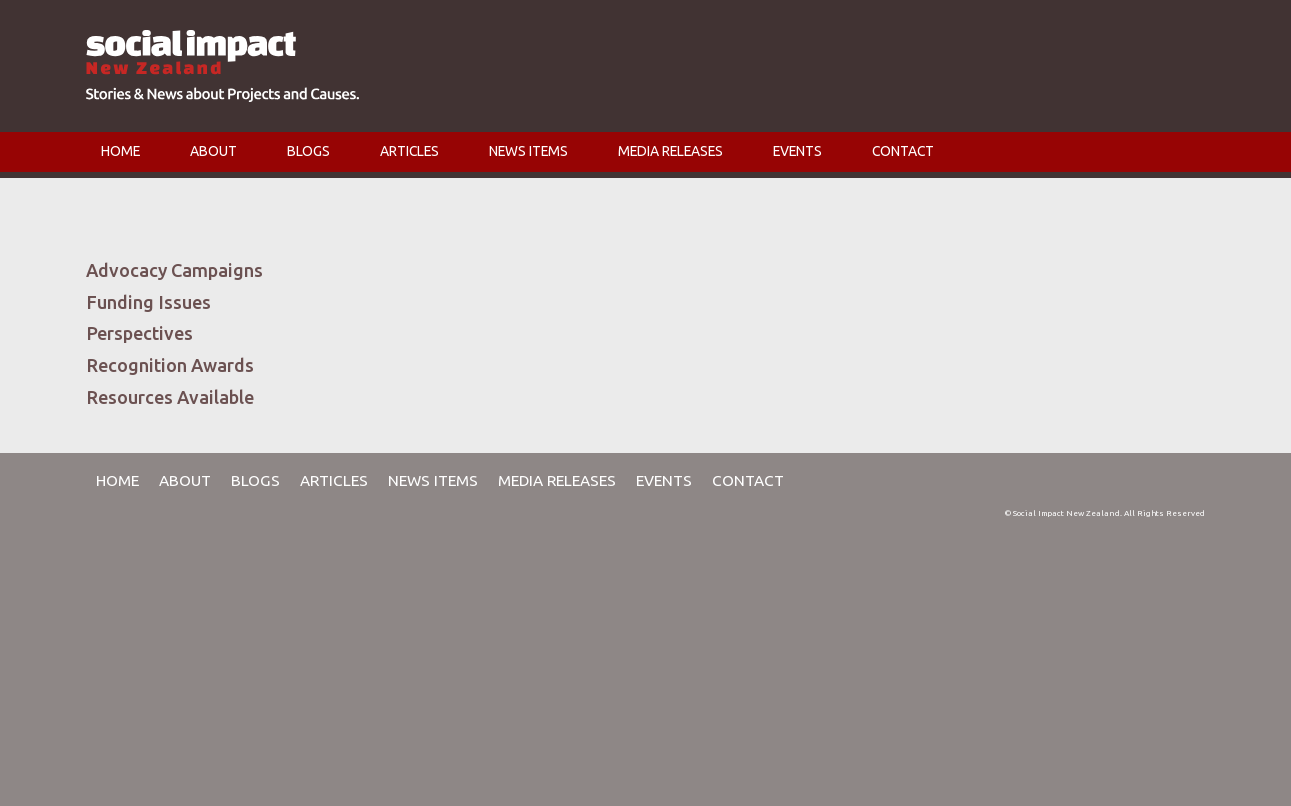 The width and height of the screenshot is (1291, 806). What do you see at coordinates (409, 151) in the screenshot?
I see `ARTICLES` at bounding box center [409, 151].